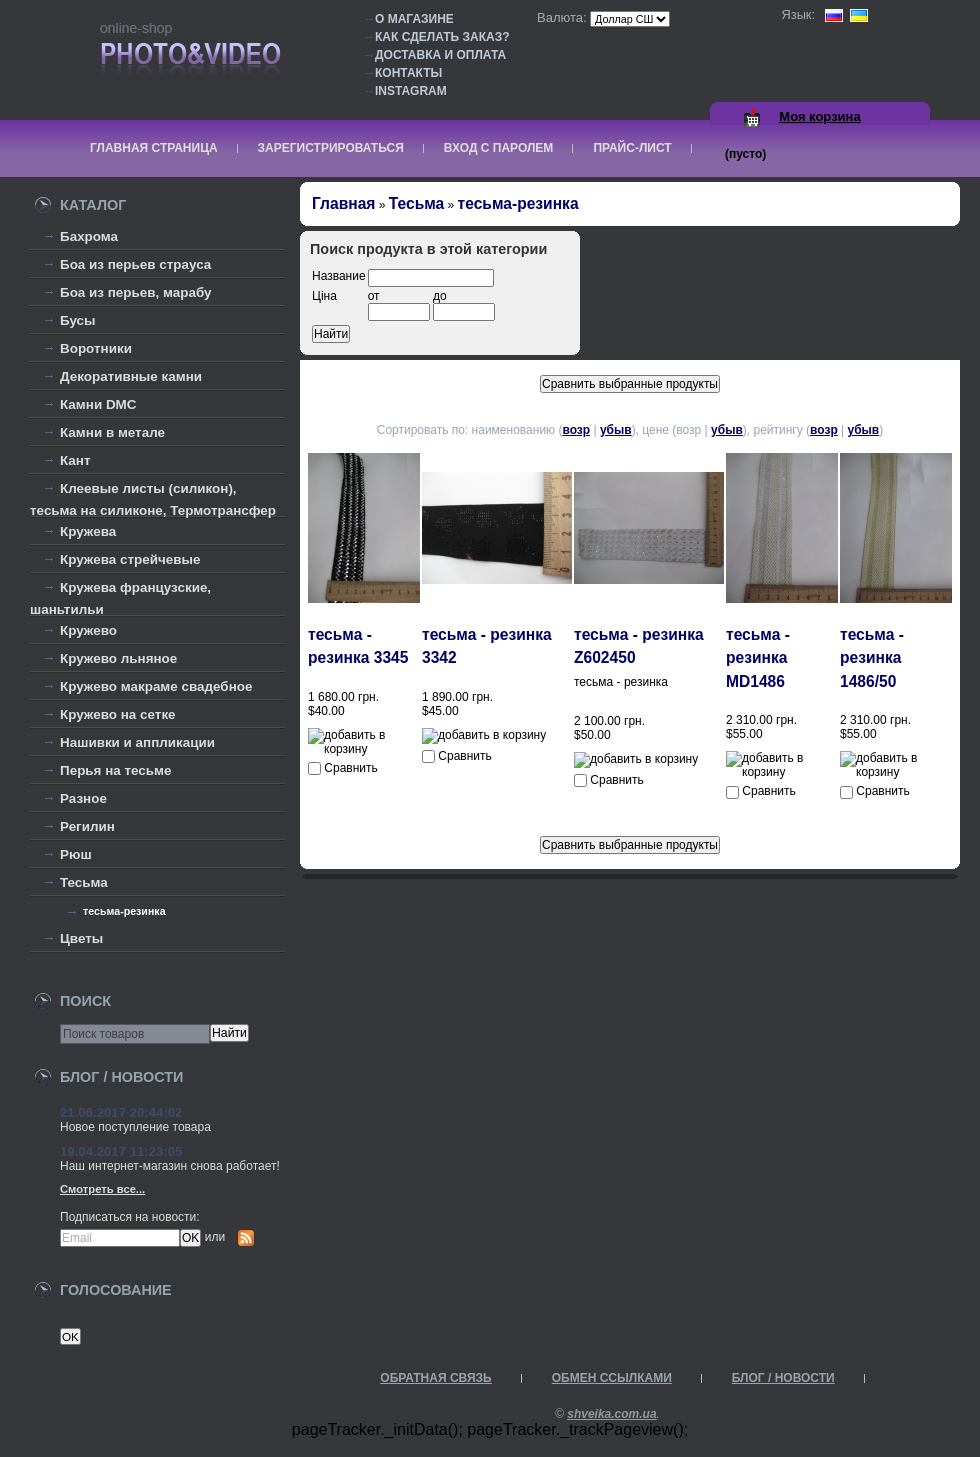 This screenshot has height=1457, width=980. Describe the element at coordinates (88, 531) in the screenshot. I see `Кружева` at that location.